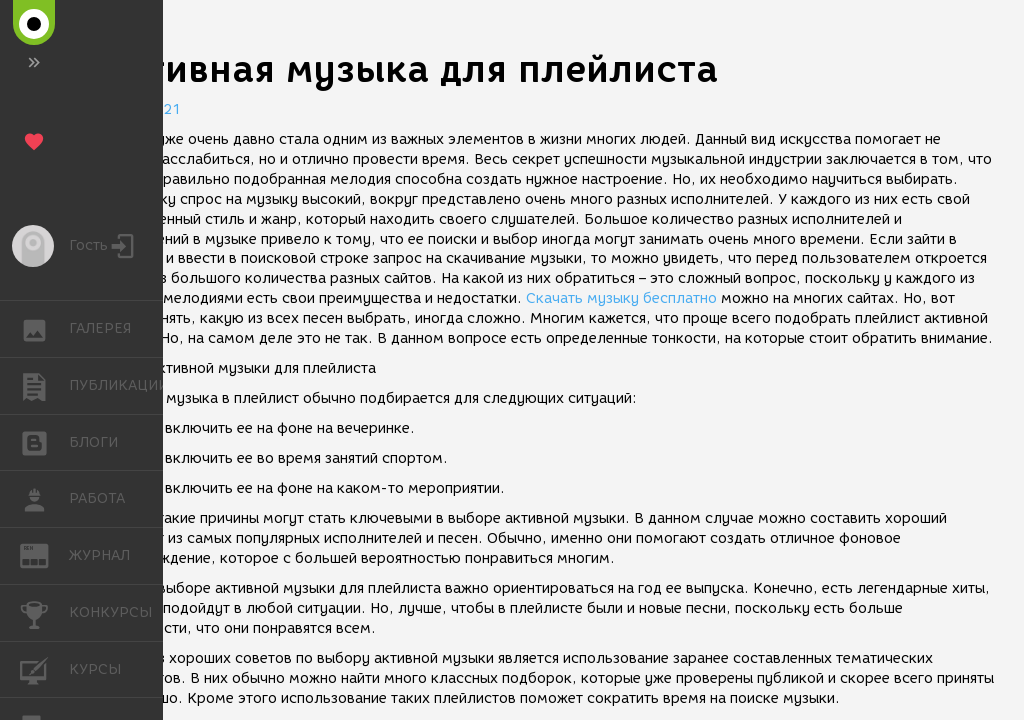 Image resolution: width=1024 pixels, height=720 pixels. I want to click on КОНКУРСЫ [button], so click(44, 613).